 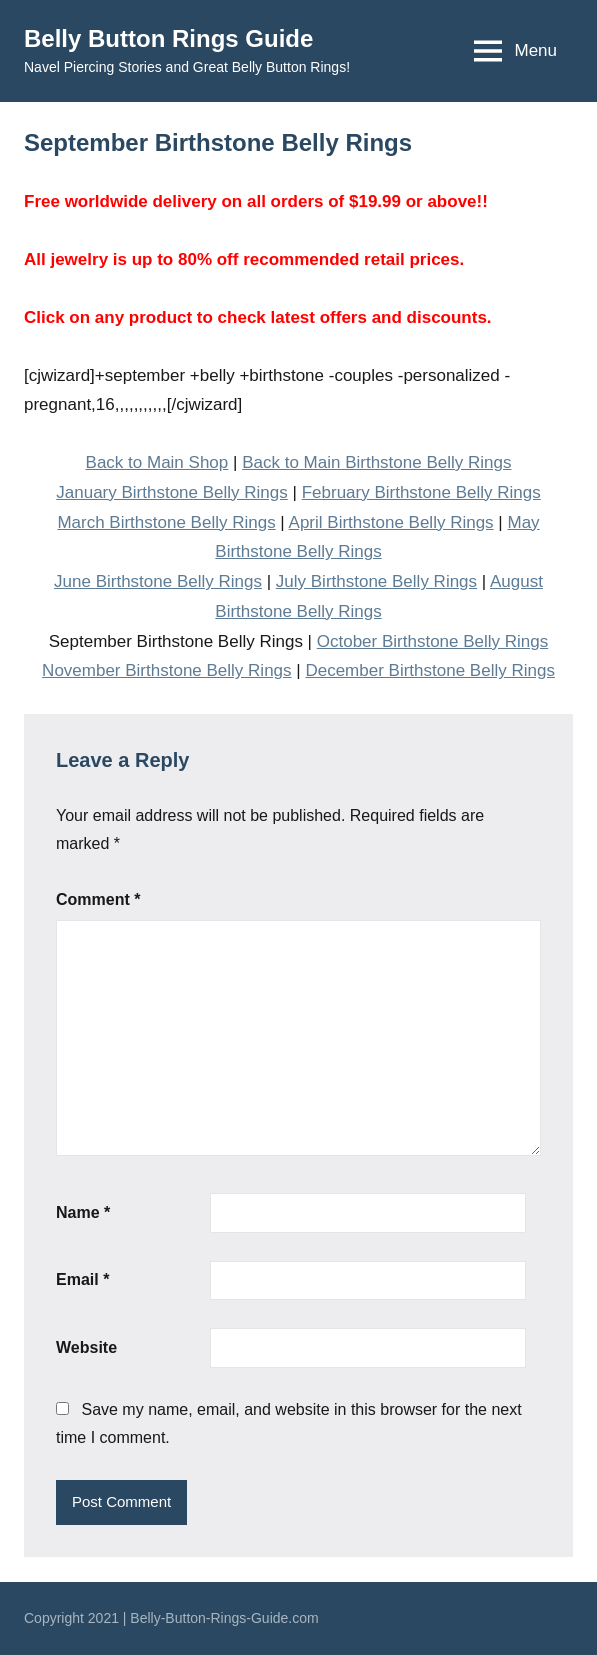 I want to click on Website, so click(x=86, y=1347).